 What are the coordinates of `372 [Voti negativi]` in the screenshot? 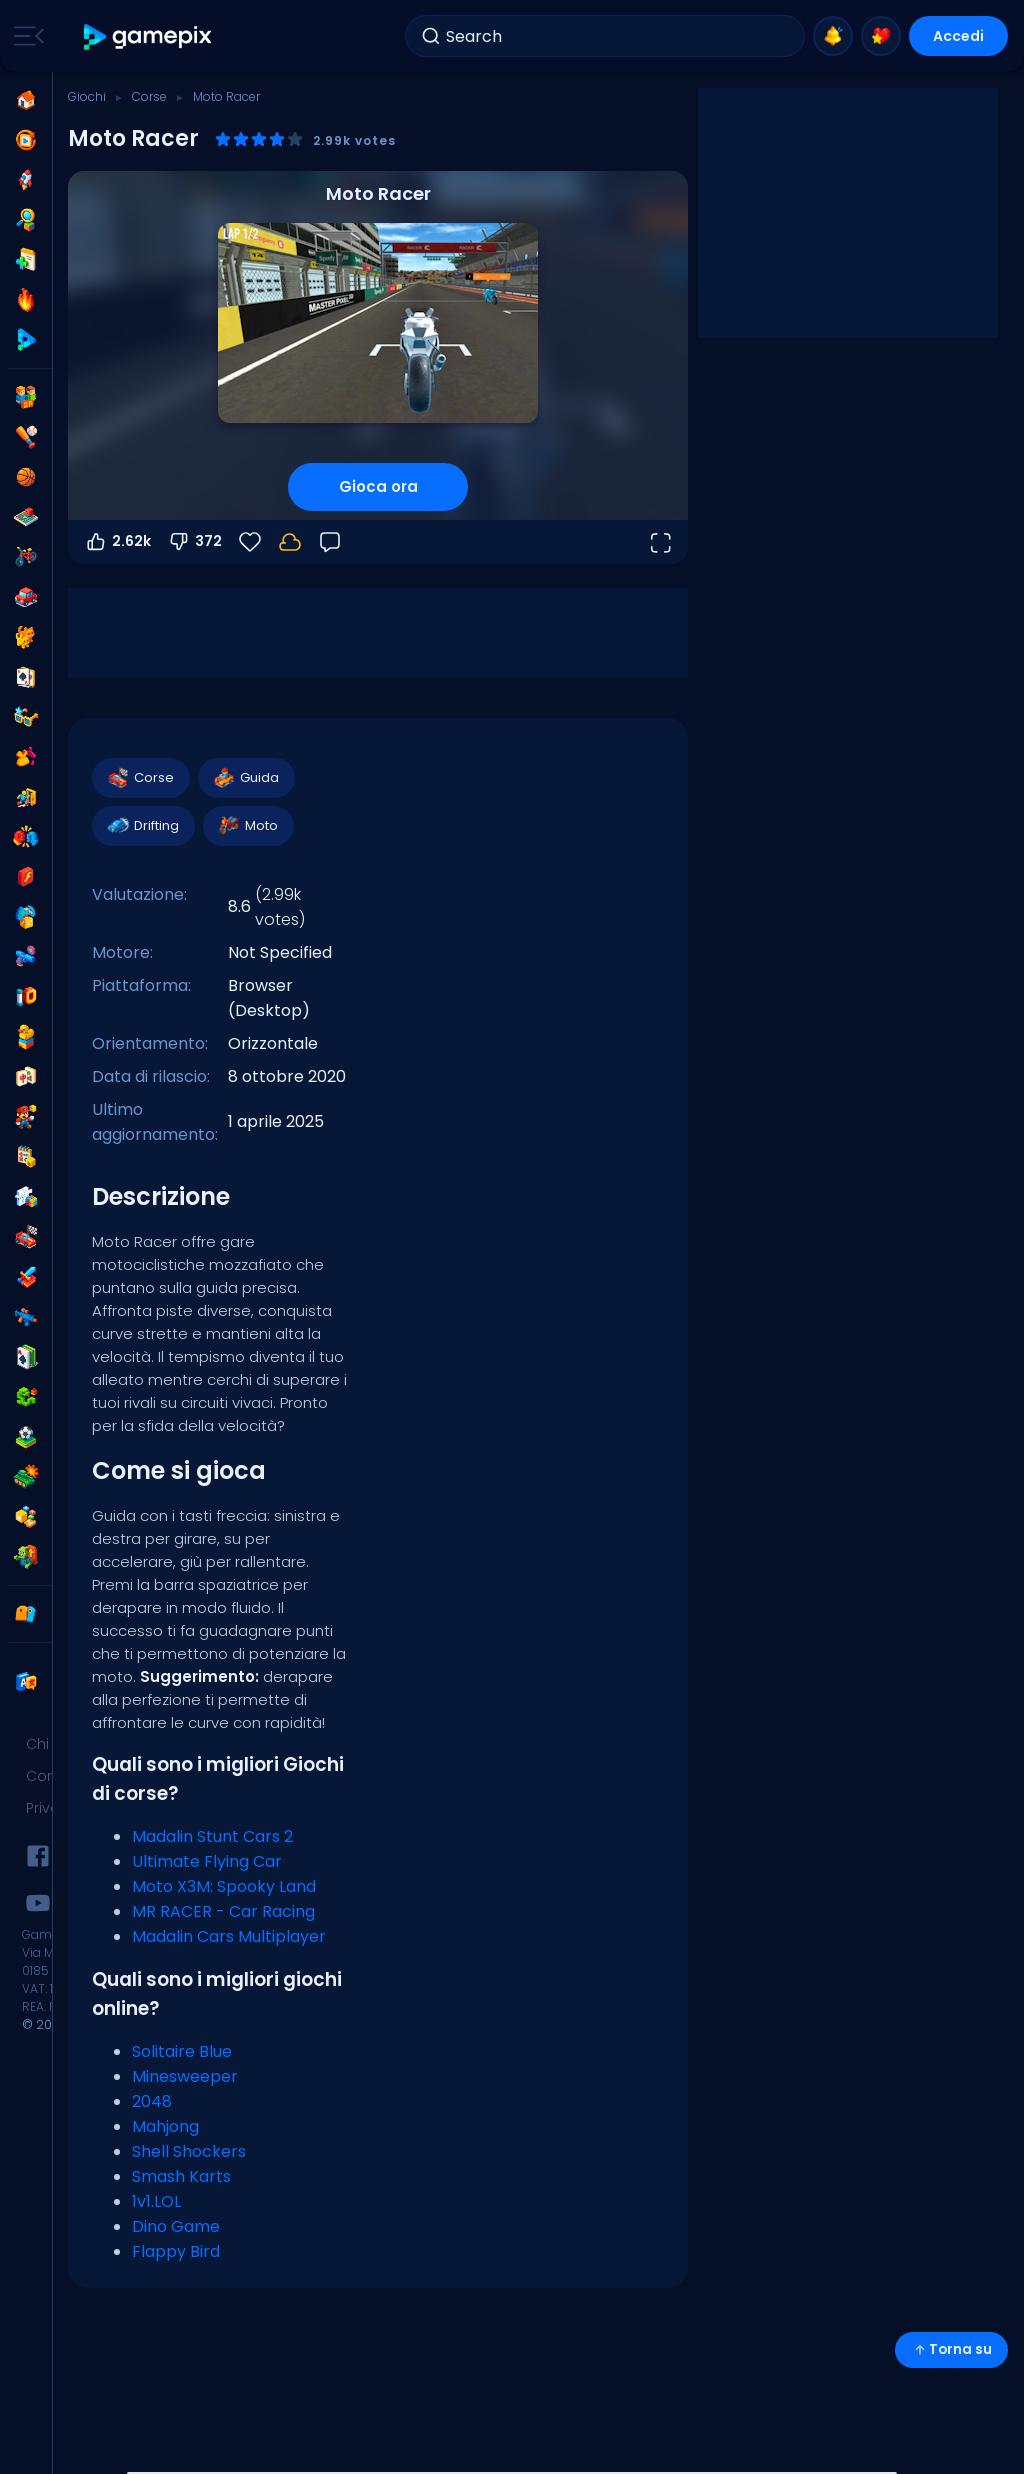 It's located at (194, 542).